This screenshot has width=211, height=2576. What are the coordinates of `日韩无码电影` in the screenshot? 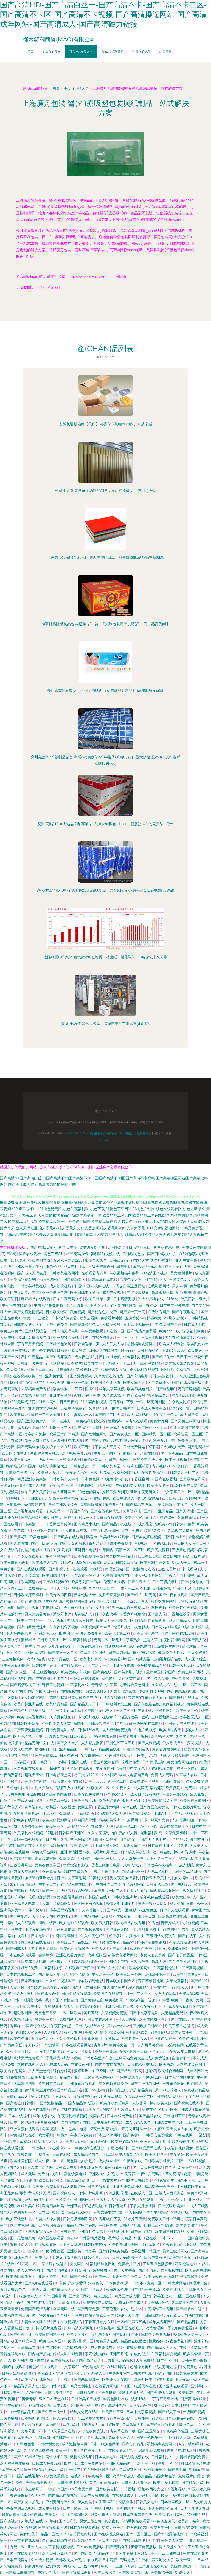 It's located at (130, 2225).